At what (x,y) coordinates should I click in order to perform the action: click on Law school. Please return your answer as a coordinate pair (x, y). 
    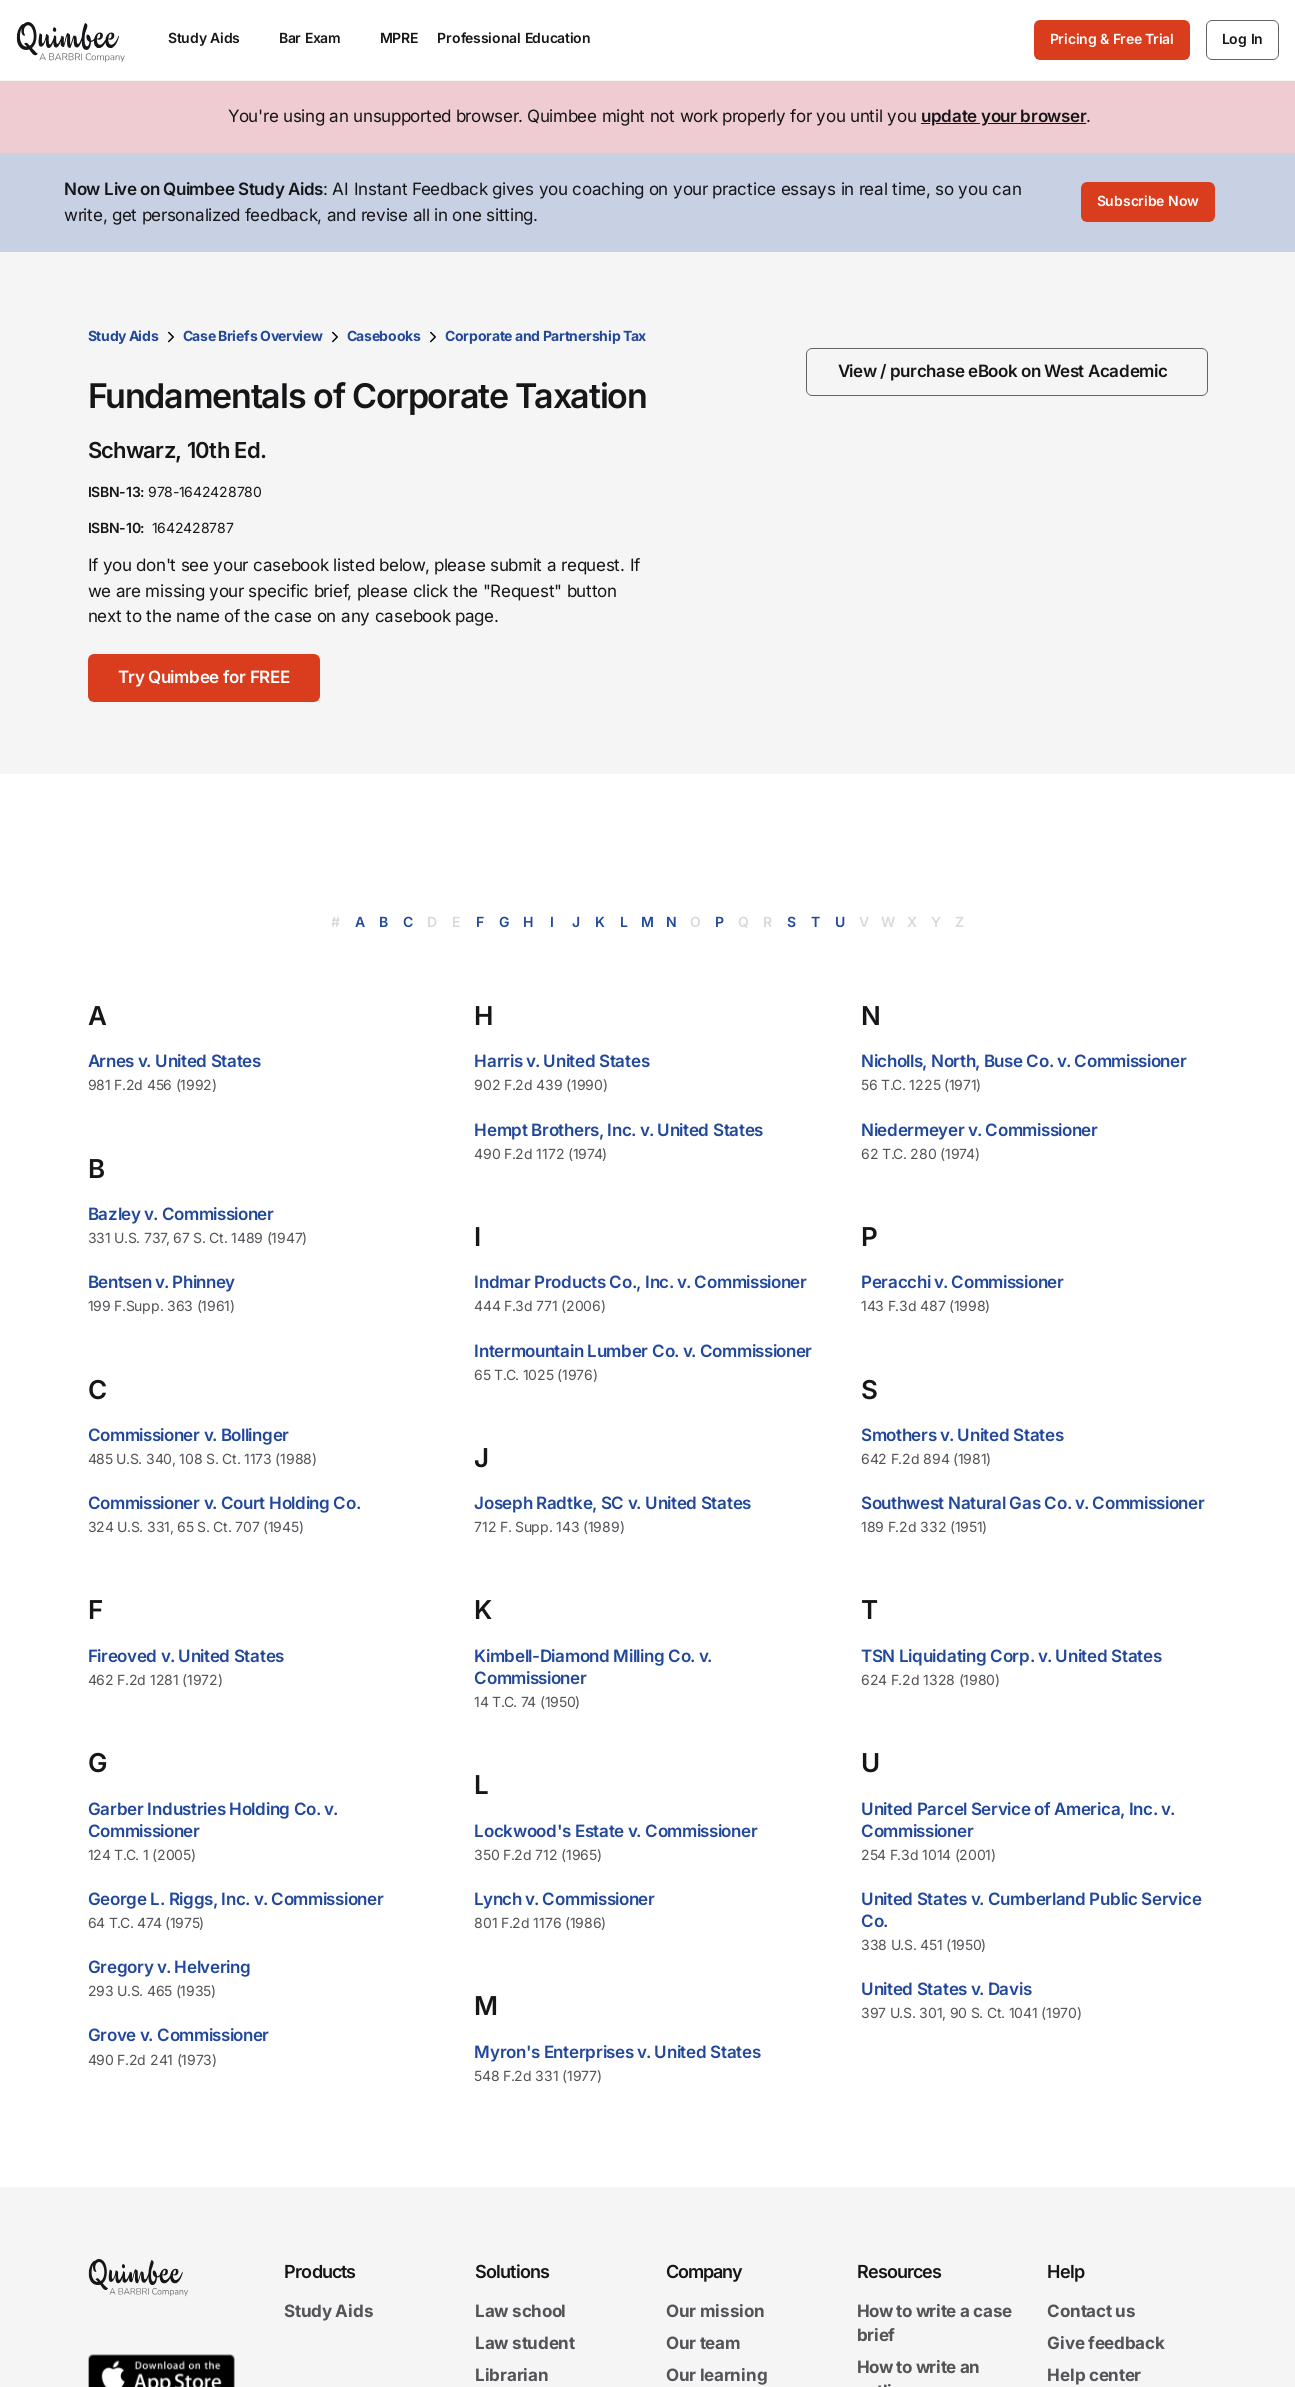
    Looking at the image, I should click on (520, 2311).